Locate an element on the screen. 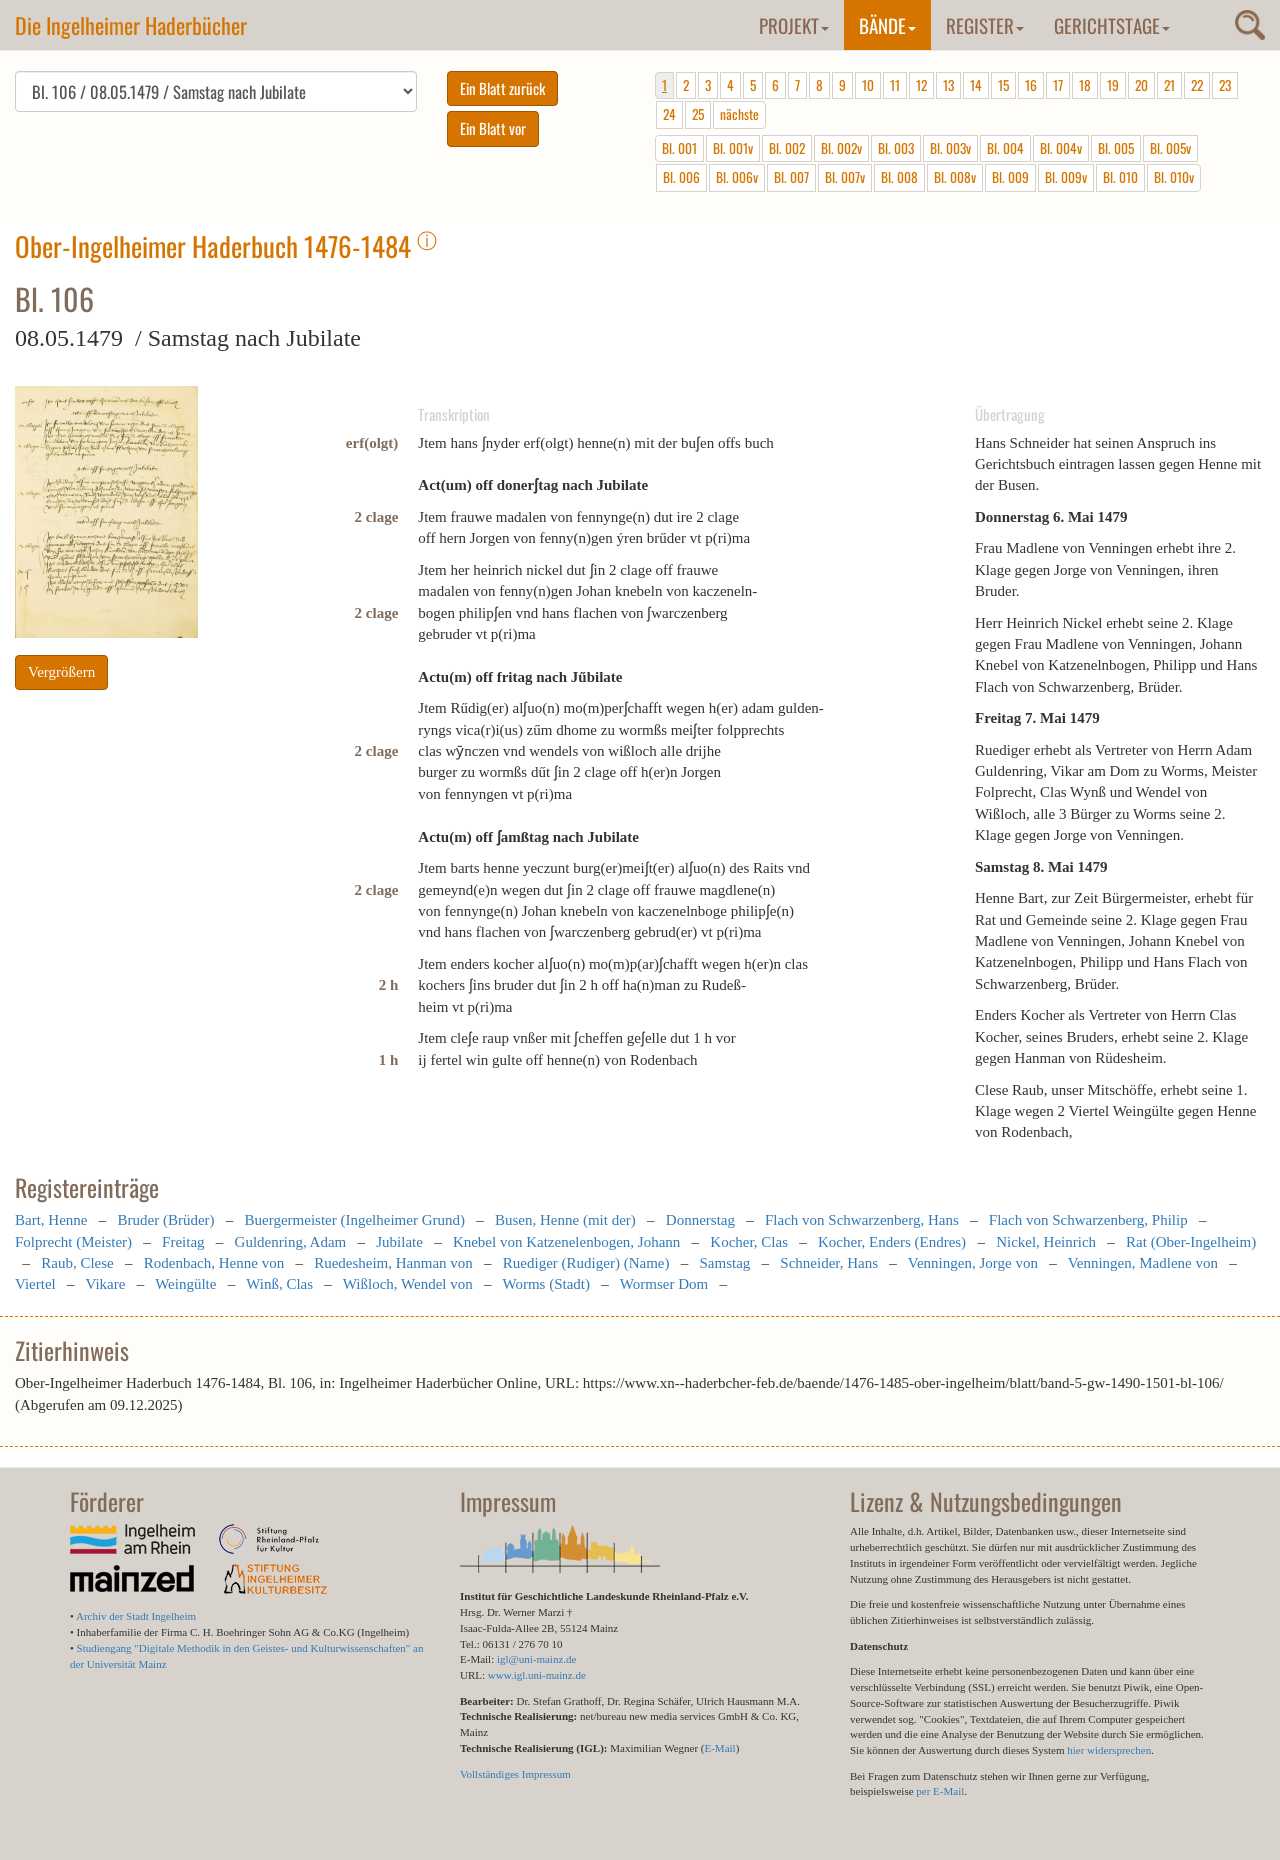 This screenshot has height=1860, width=1280. Bl. 004v is located at coordinates (1061, 148).